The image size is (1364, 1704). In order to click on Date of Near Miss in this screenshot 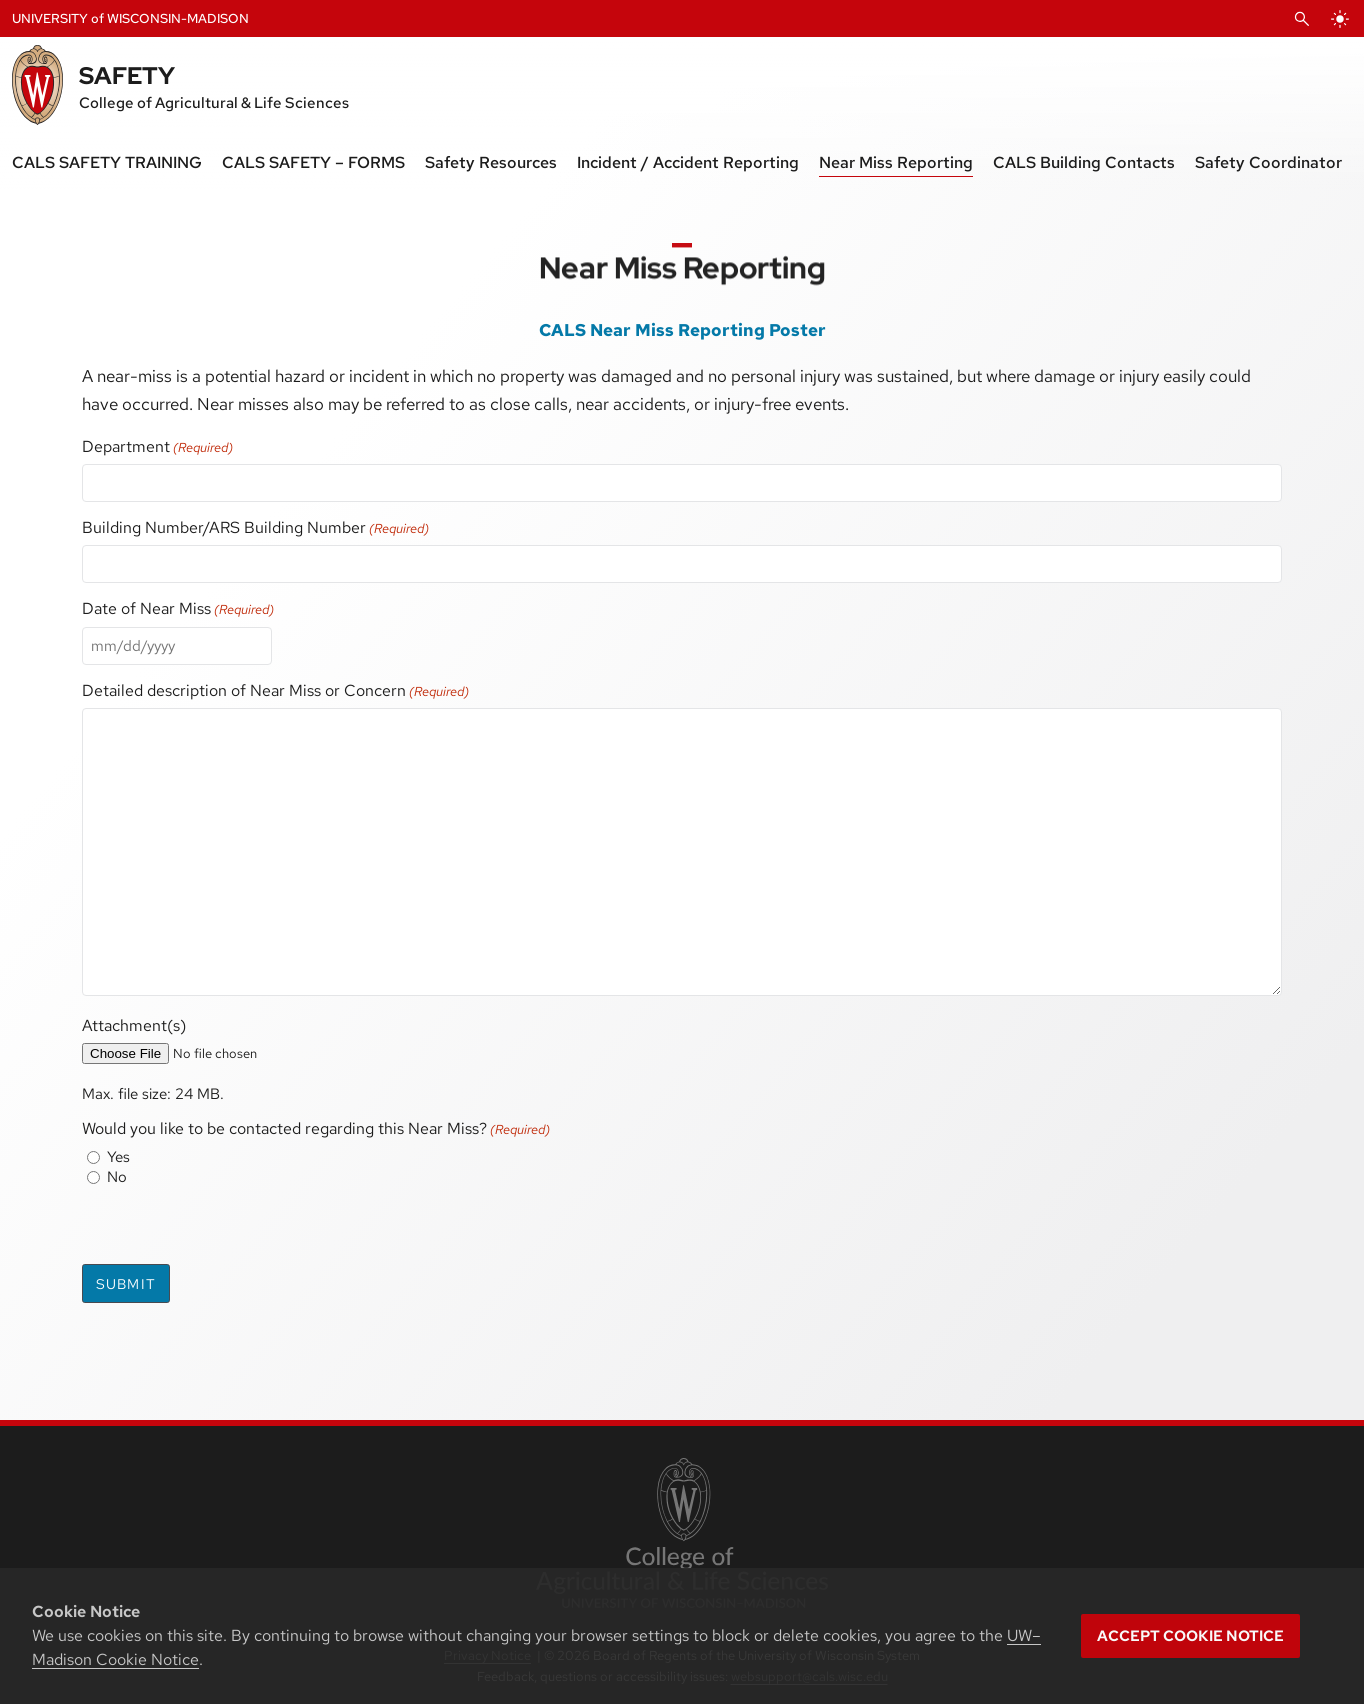, I will do `click(178, 608)`.